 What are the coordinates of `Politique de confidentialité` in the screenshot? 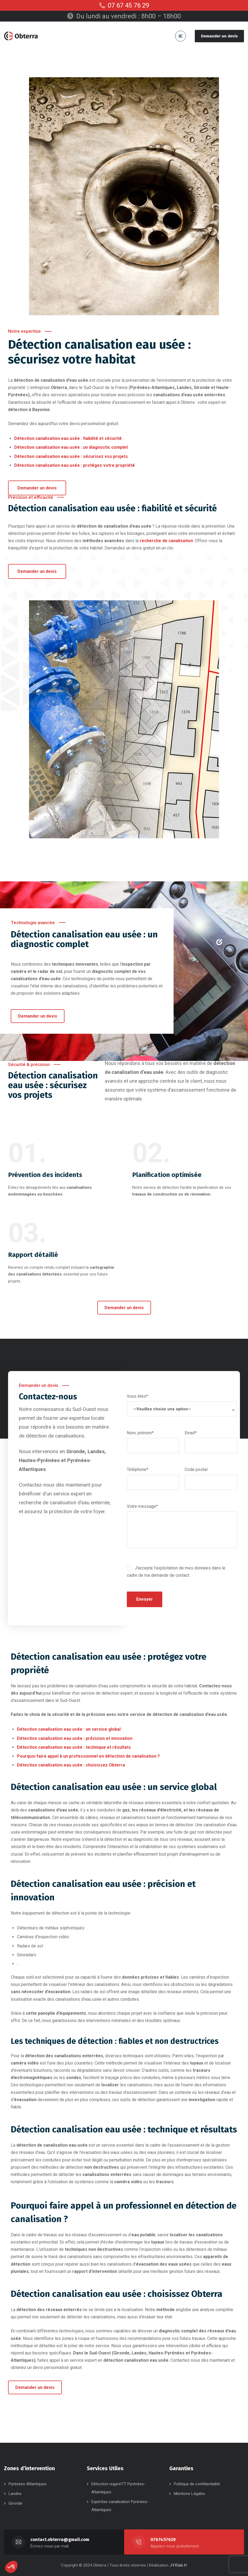 It's located at (197, 2484).